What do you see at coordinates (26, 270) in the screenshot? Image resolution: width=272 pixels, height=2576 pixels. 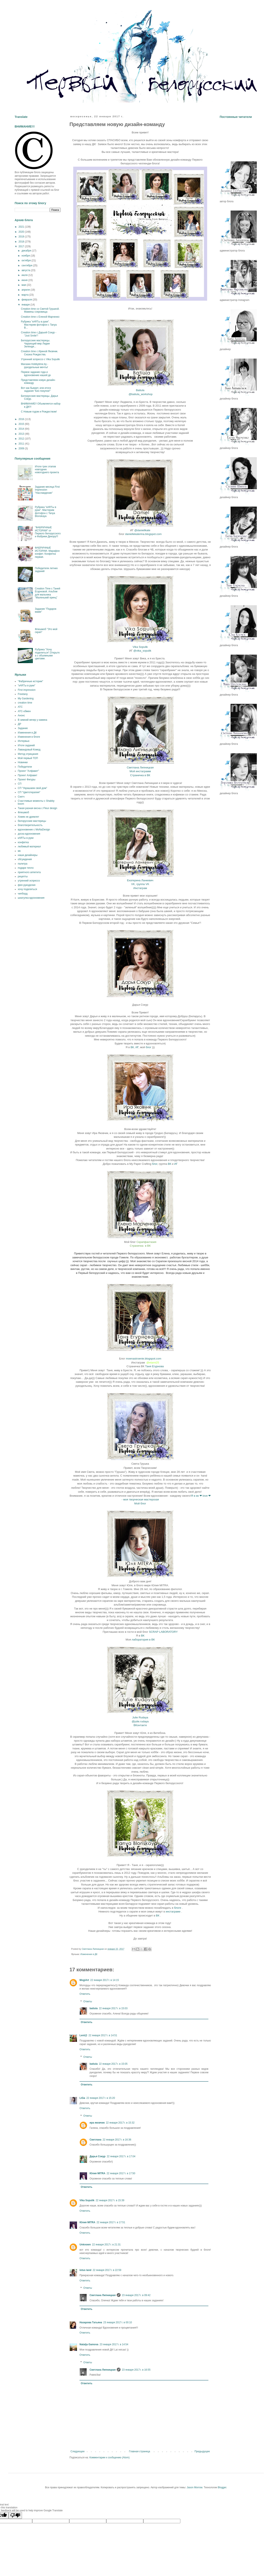 I see `августа` at bounding box center [26, 270].